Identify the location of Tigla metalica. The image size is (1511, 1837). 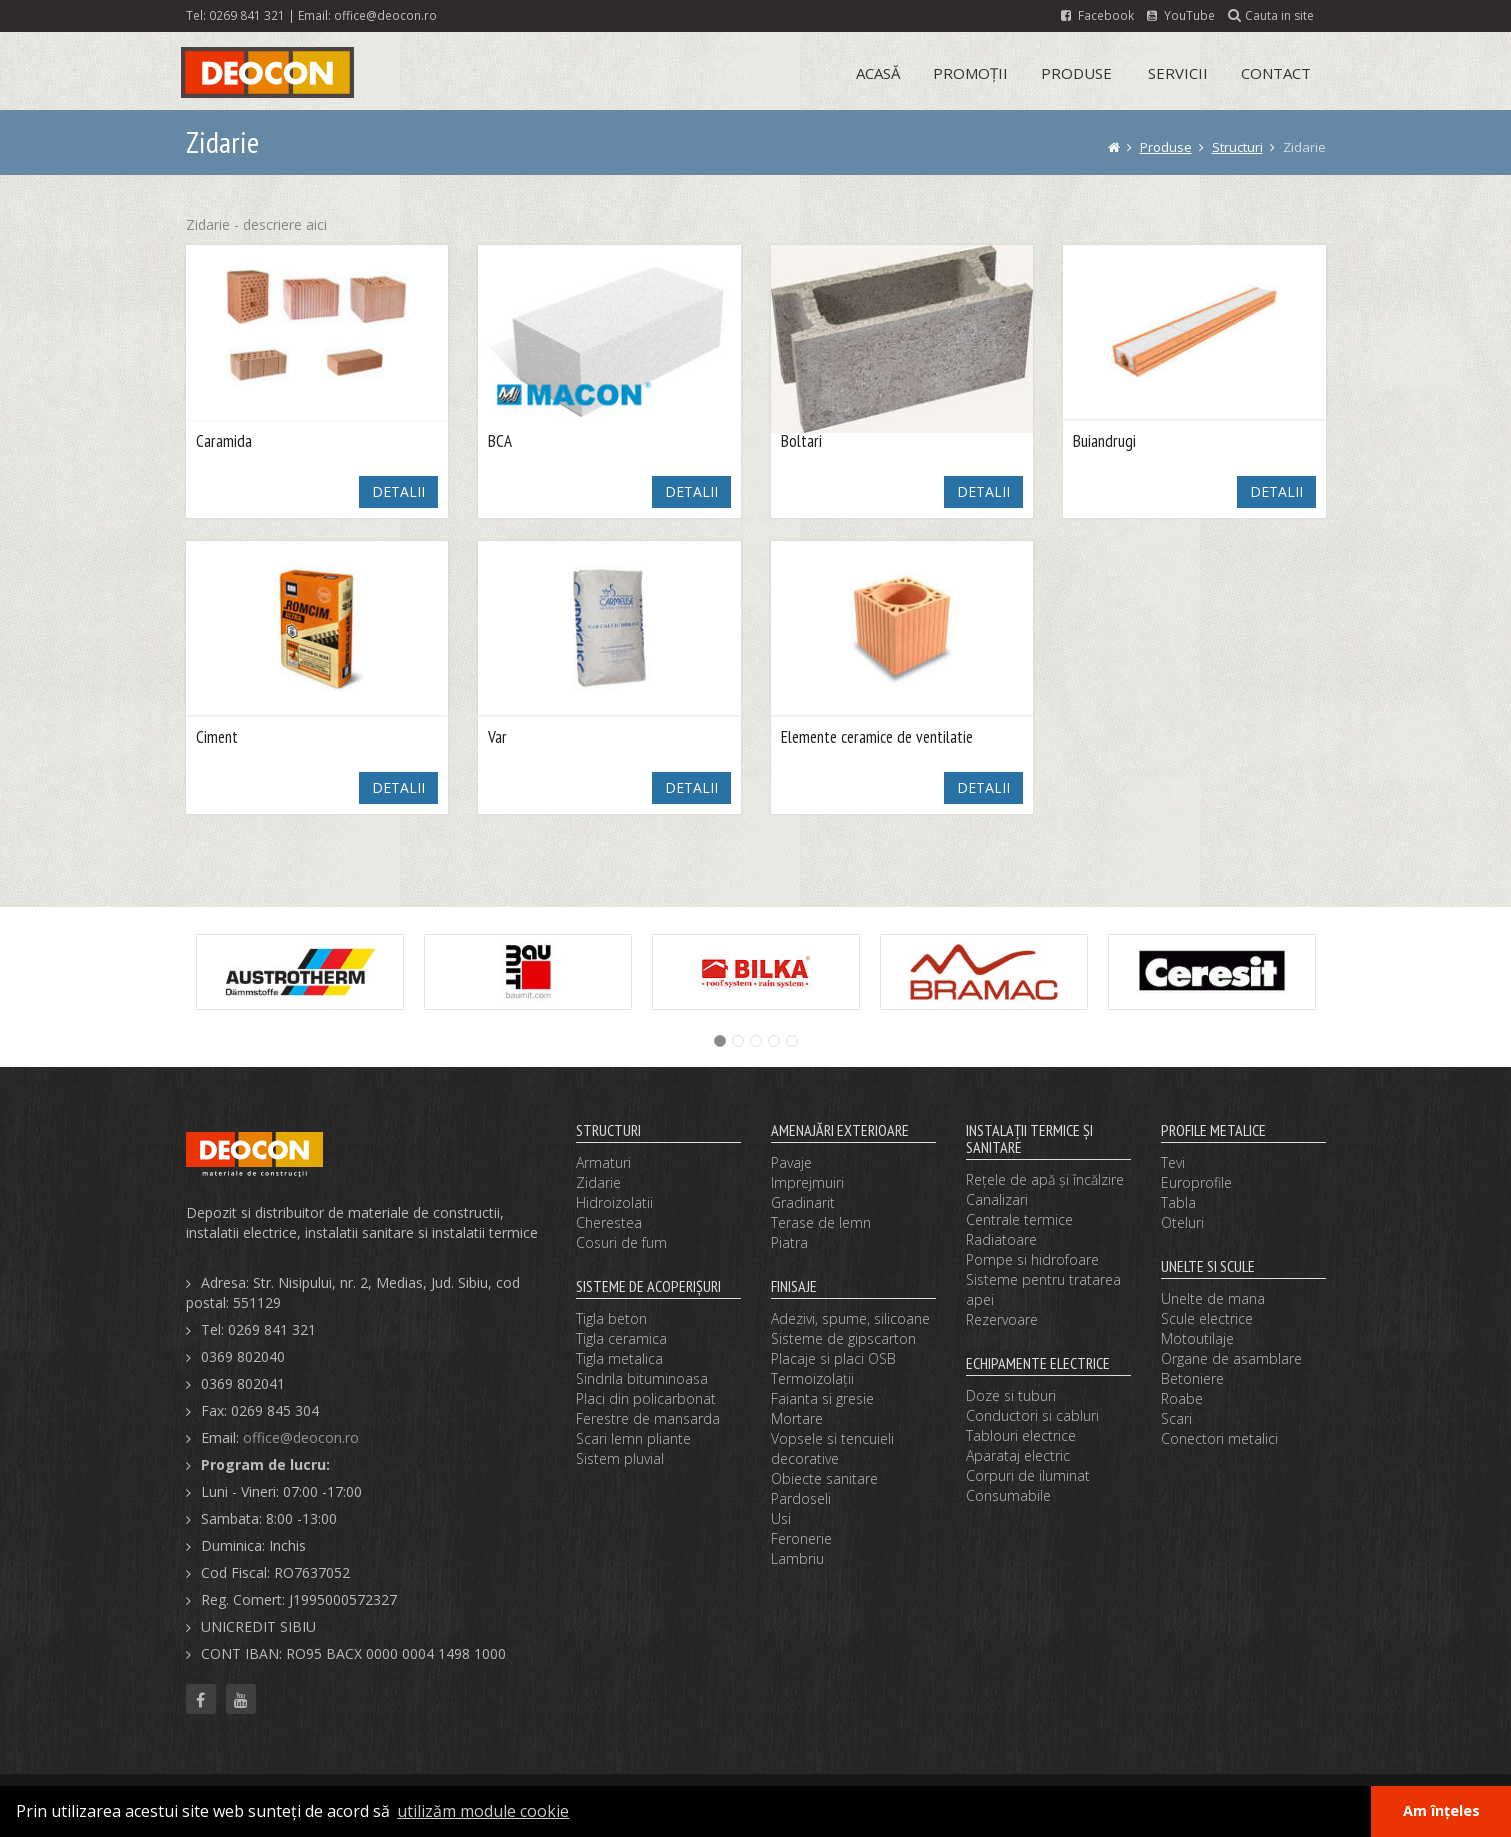
(619, 1358).